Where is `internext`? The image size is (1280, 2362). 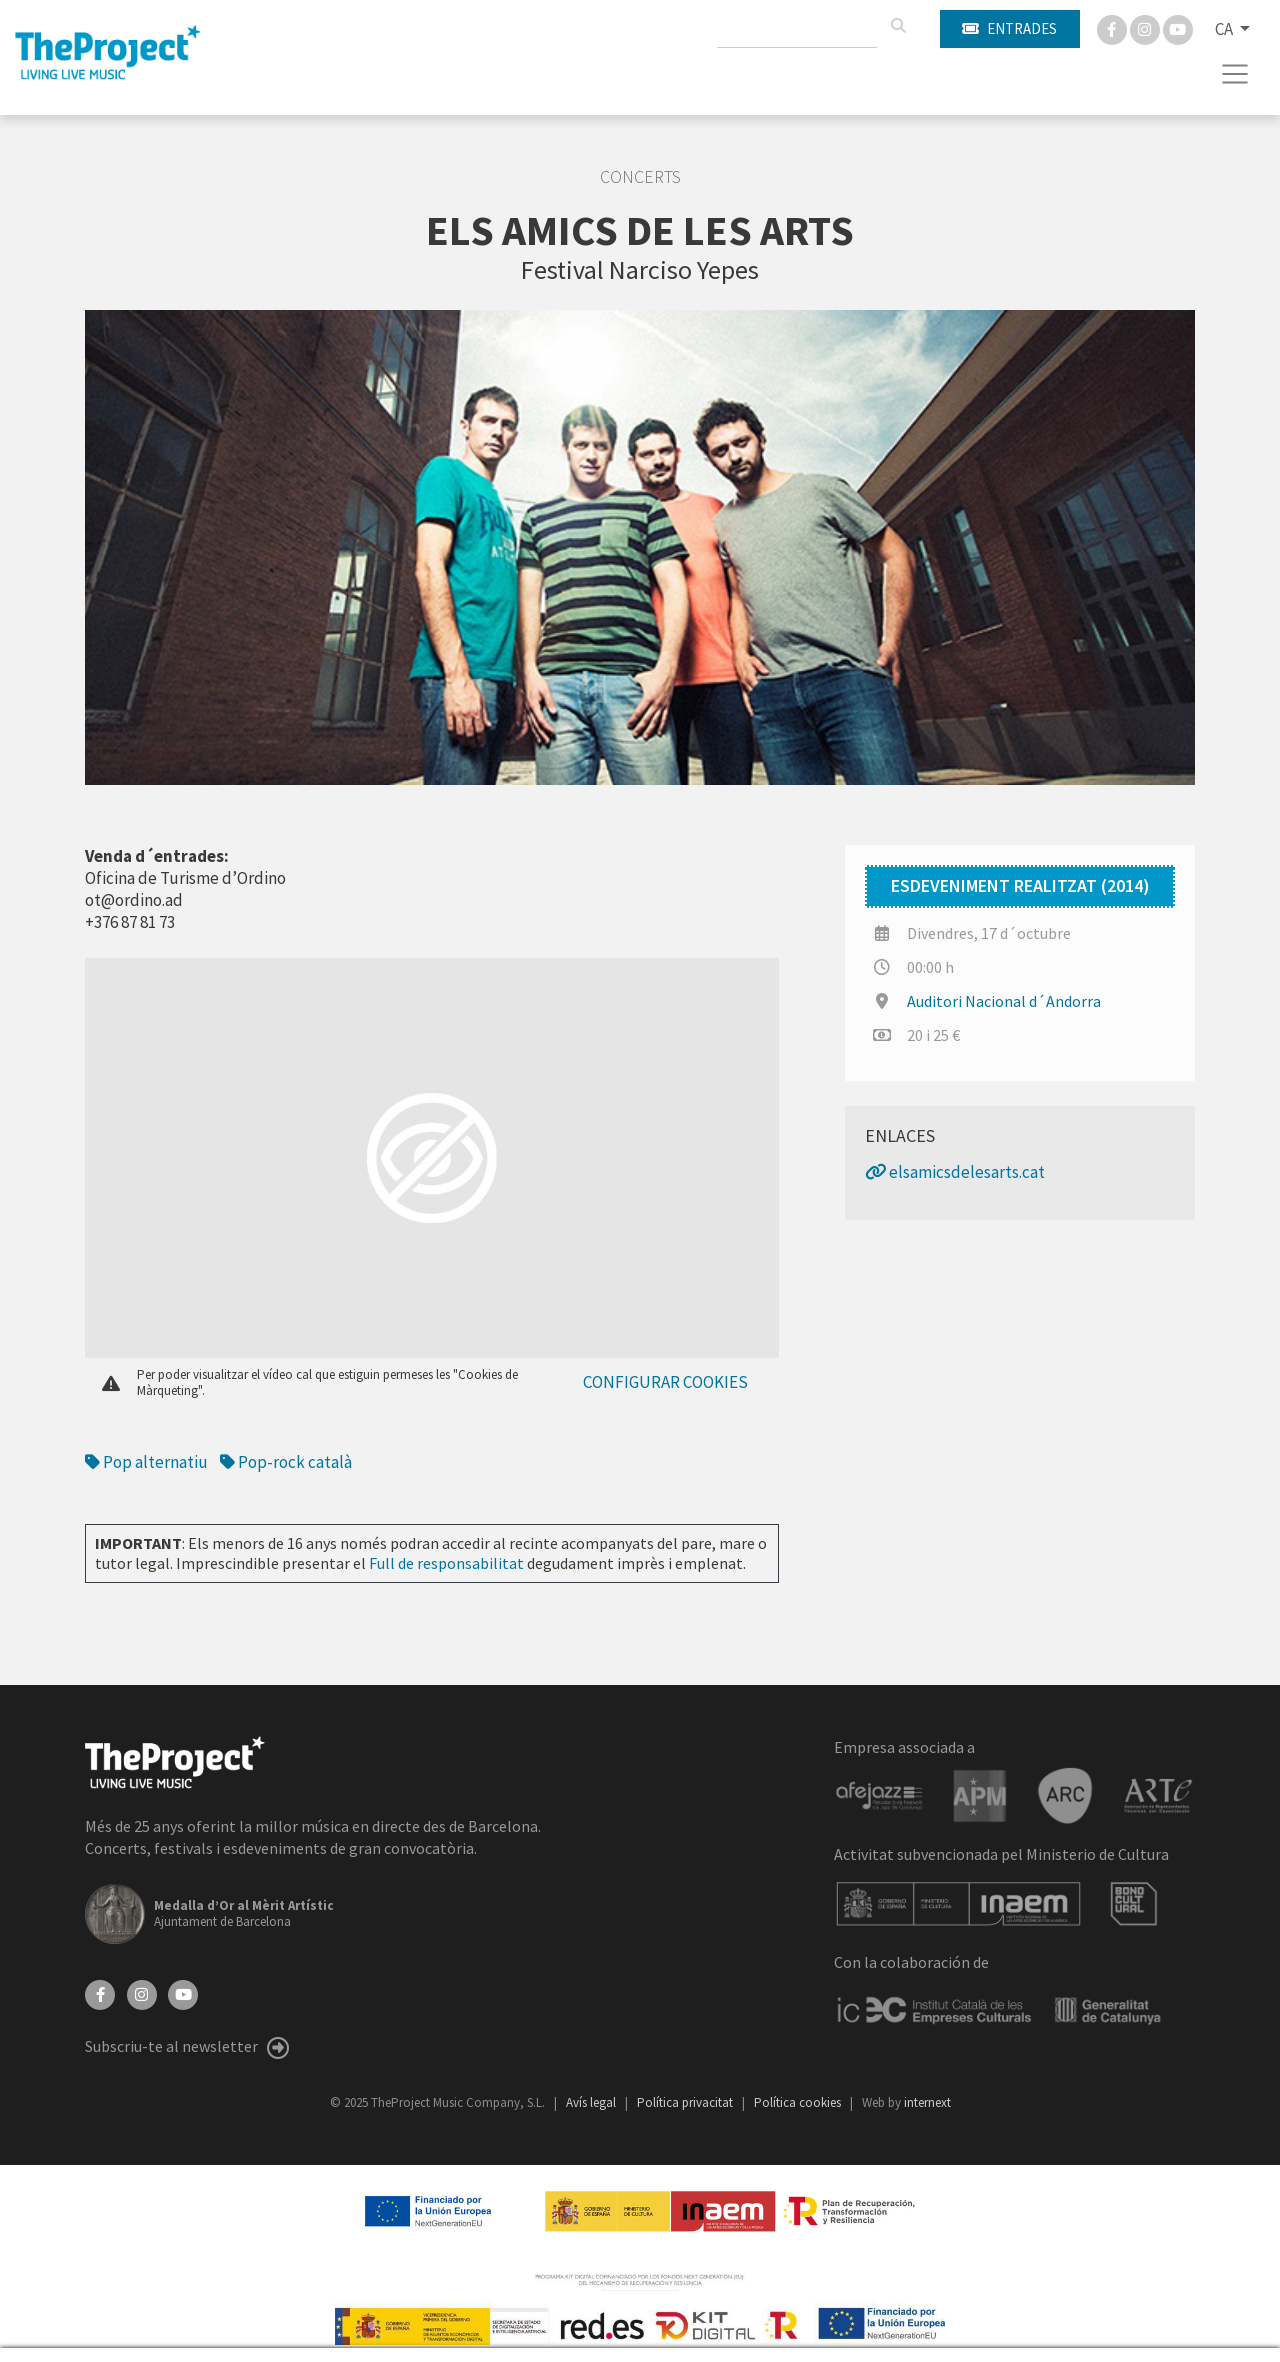
internext is located at coordinates (927, 2102).